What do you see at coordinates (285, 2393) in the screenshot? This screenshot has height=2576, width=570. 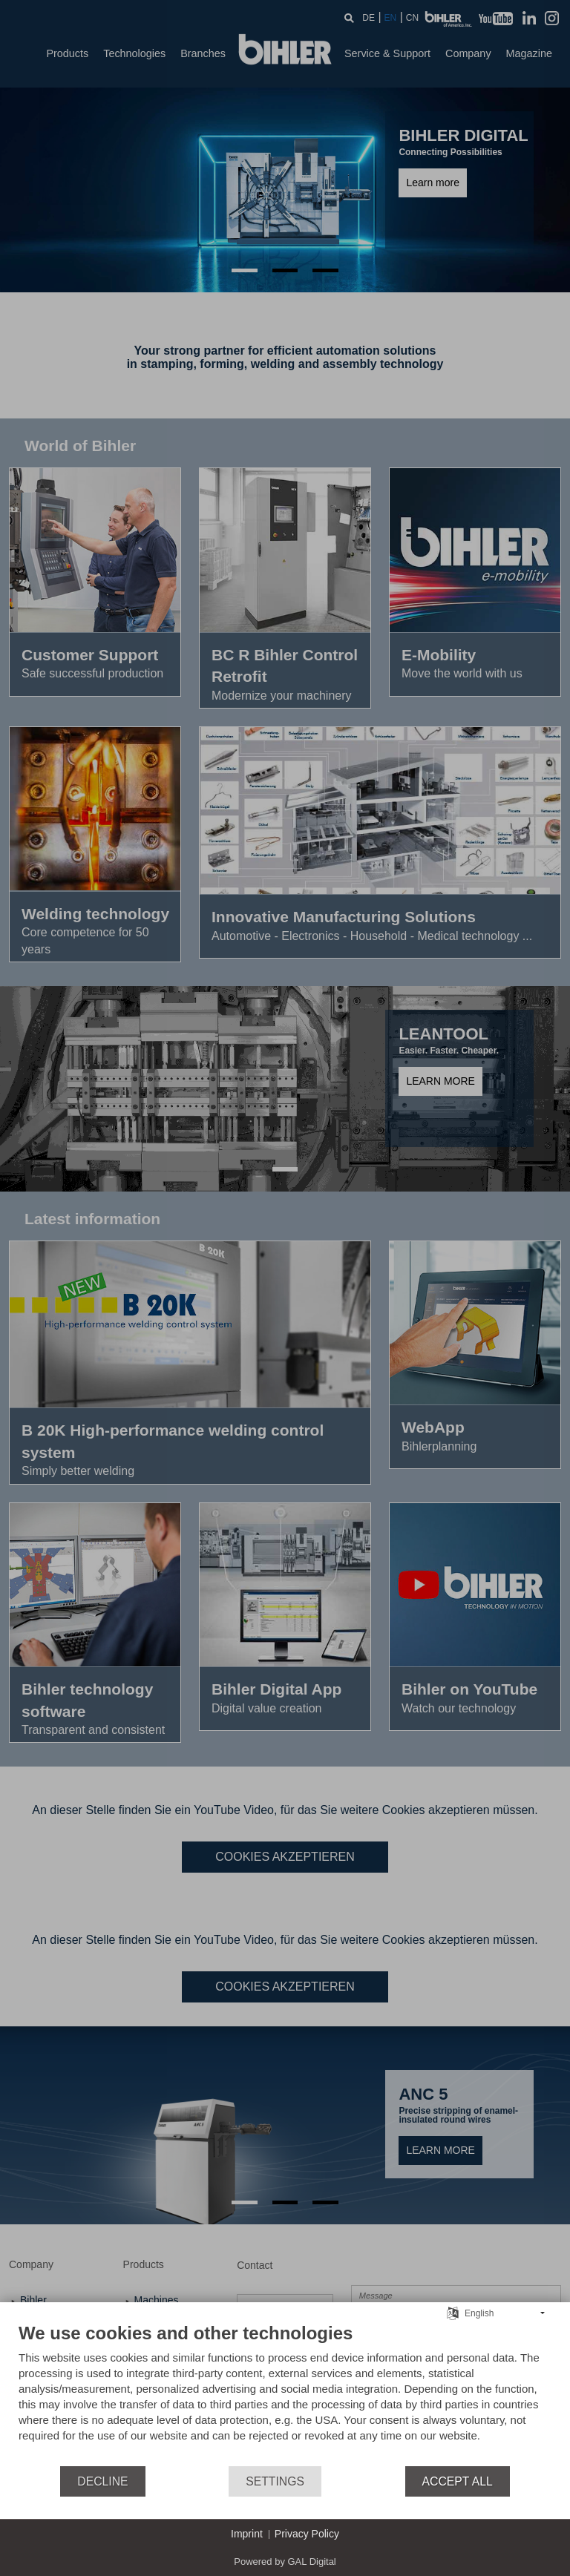 I see `[document]` at bounding box center [285, 2393].